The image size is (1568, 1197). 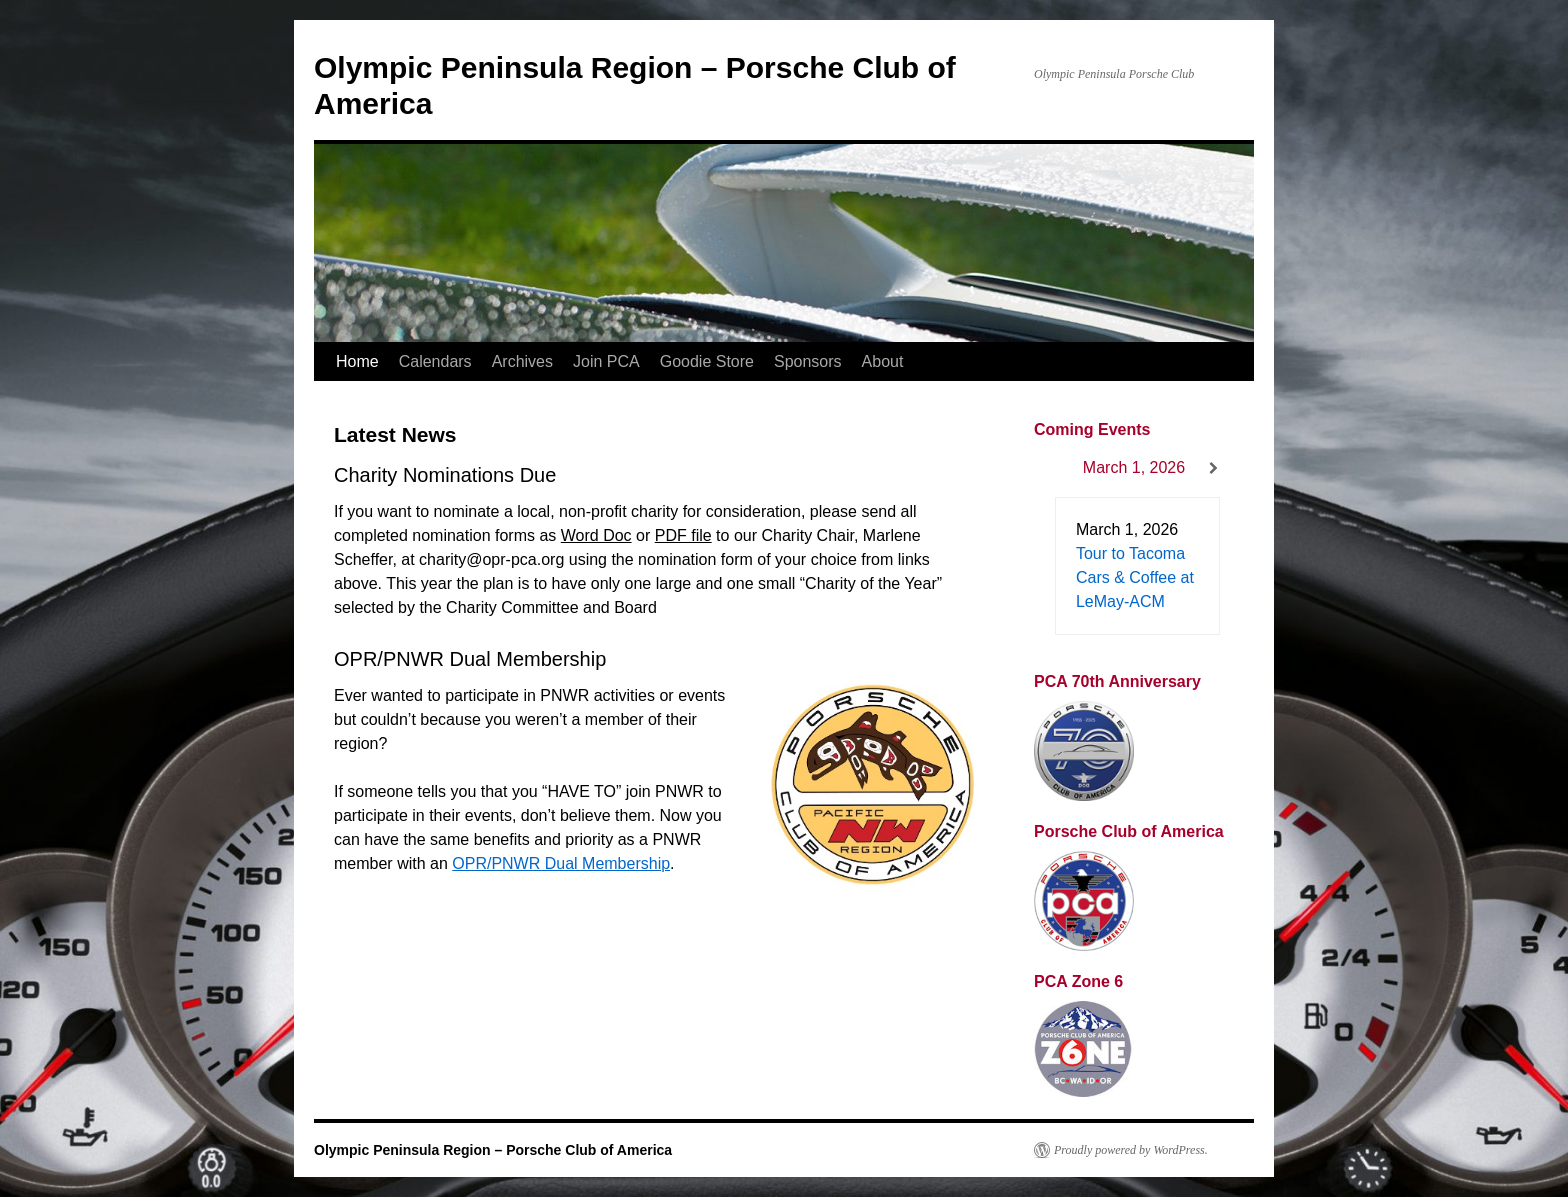 I want to click on Home, so click(x=357, y=361).